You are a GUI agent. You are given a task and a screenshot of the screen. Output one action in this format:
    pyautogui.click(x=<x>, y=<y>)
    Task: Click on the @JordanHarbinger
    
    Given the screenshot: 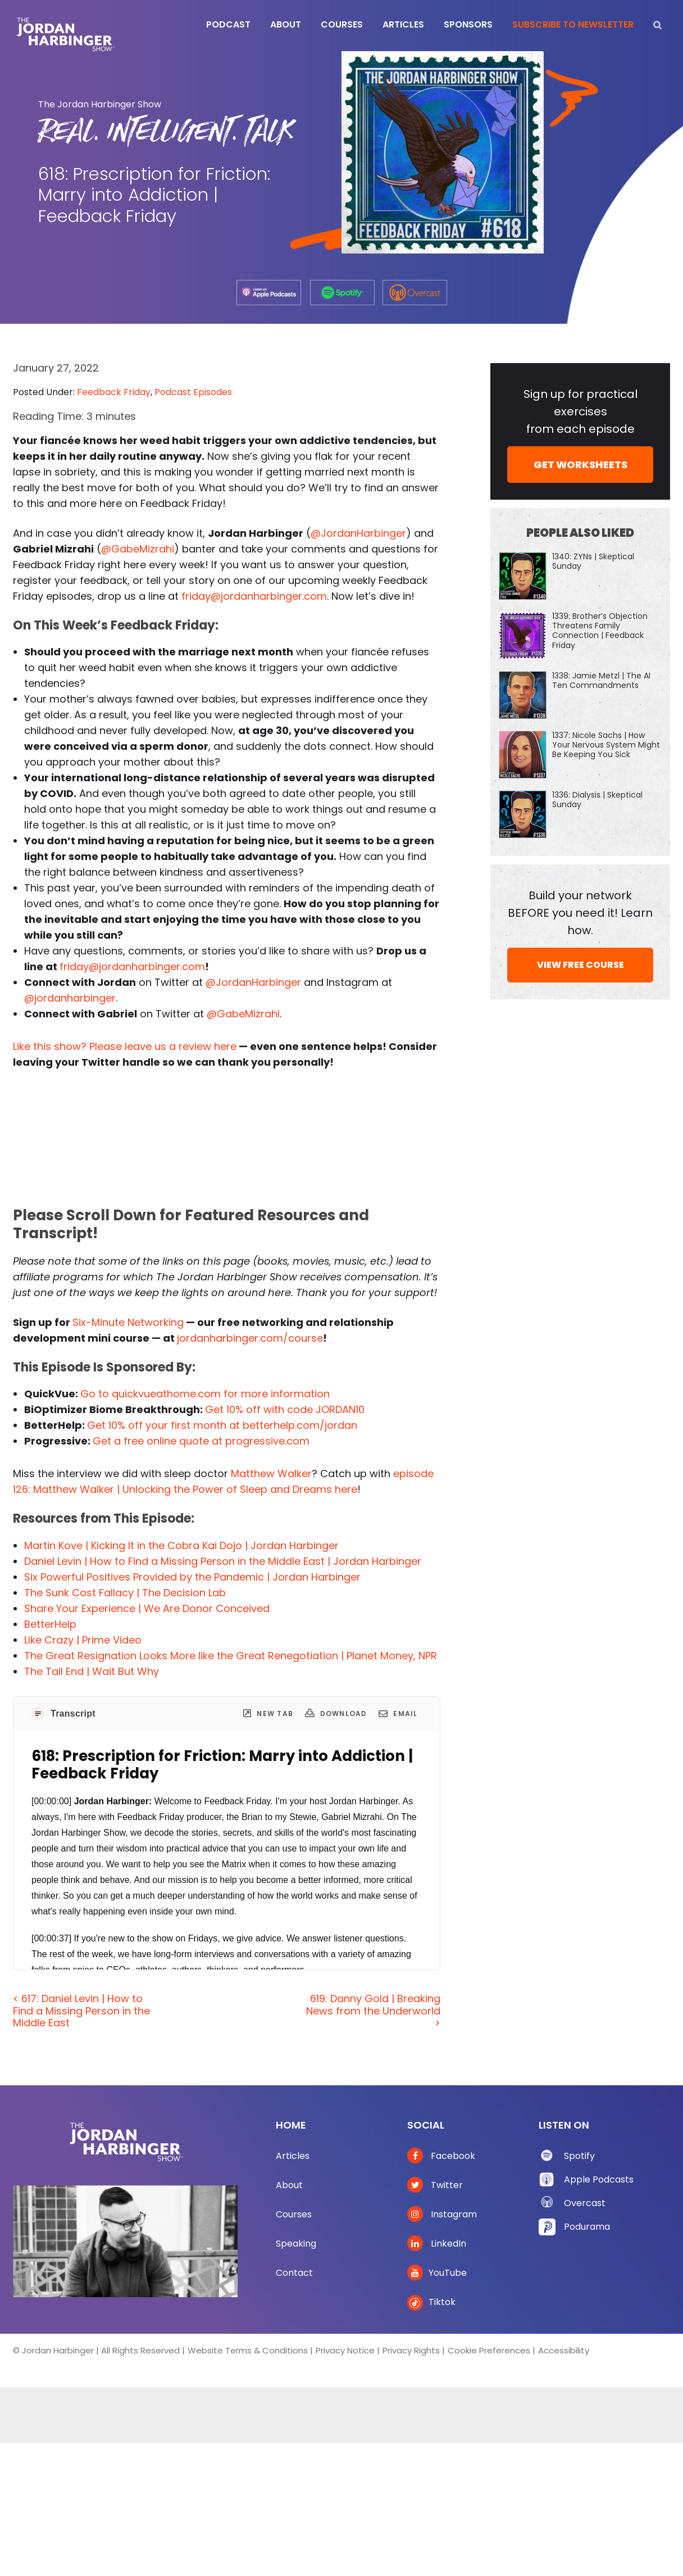 What is the action you would take?
    pyautogui.click(x=358, y=533)
    